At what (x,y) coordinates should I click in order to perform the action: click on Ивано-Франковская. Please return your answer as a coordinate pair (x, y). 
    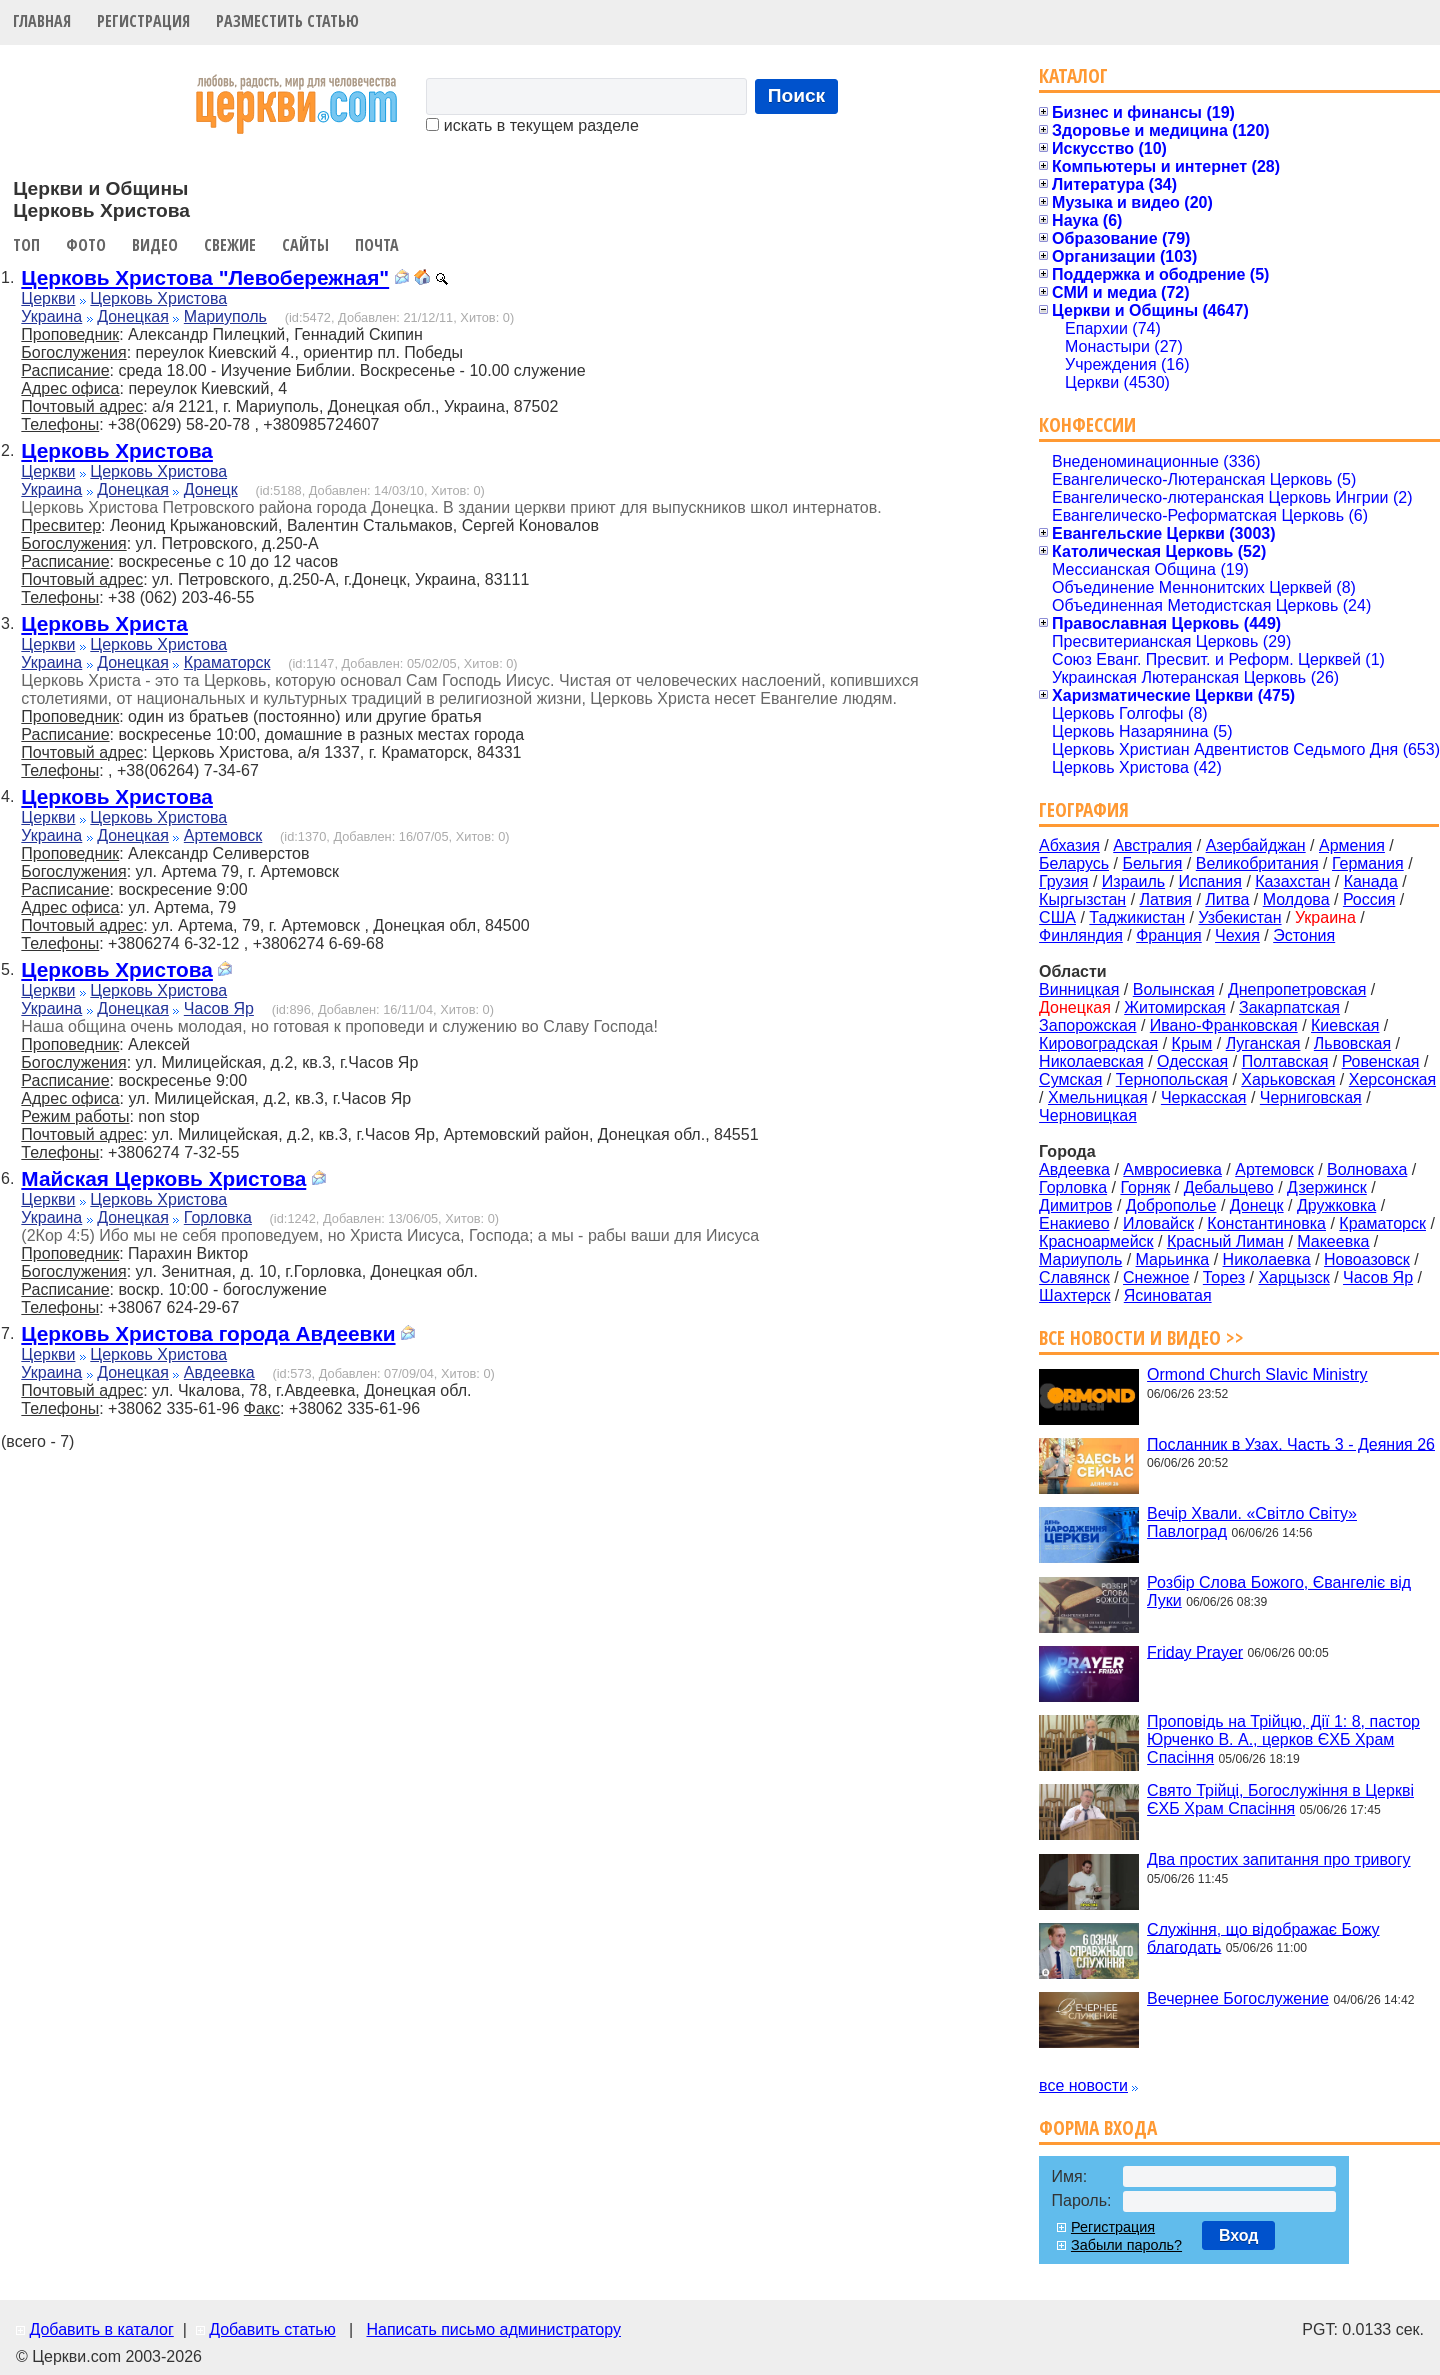
    Looking at the image, I should click on (1224, 1025).